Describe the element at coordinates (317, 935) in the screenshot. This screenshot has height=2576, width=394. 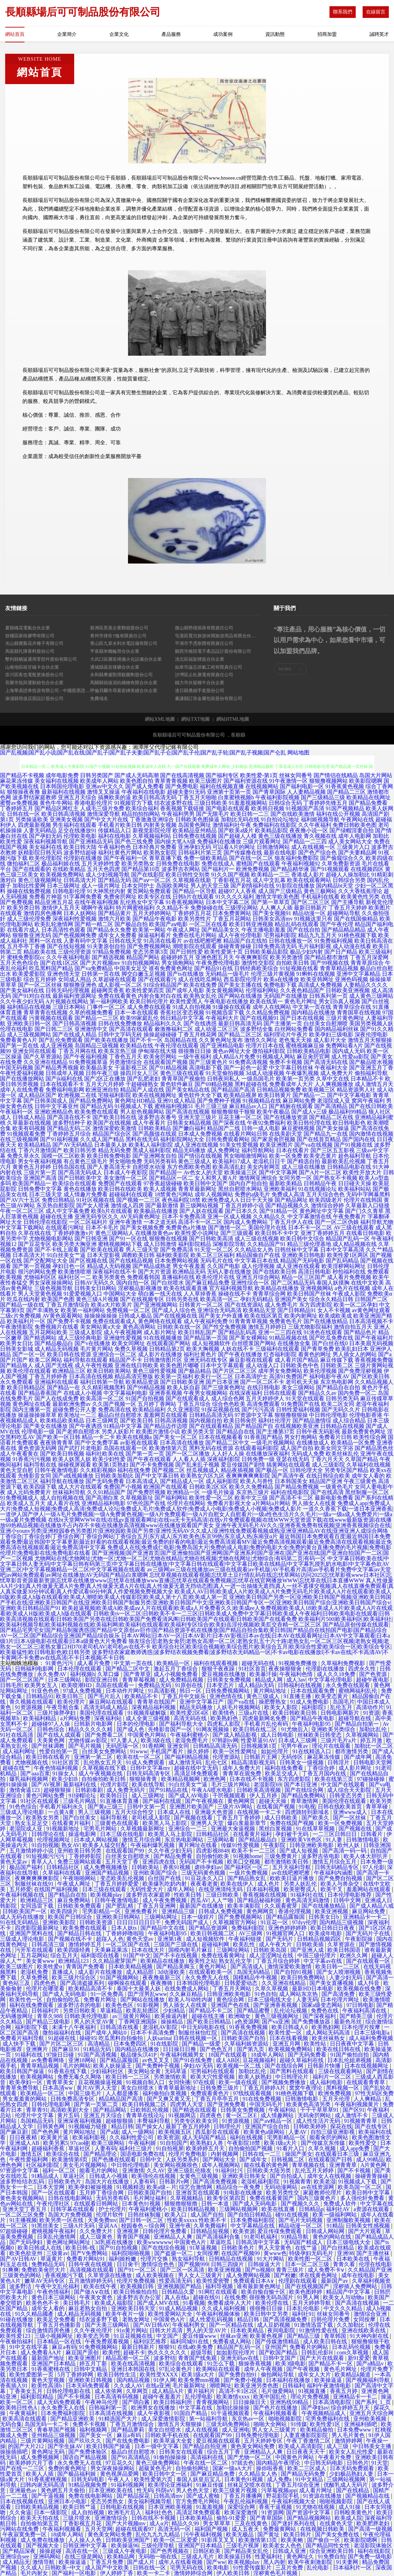
I see `精品九九五月天` at that location.